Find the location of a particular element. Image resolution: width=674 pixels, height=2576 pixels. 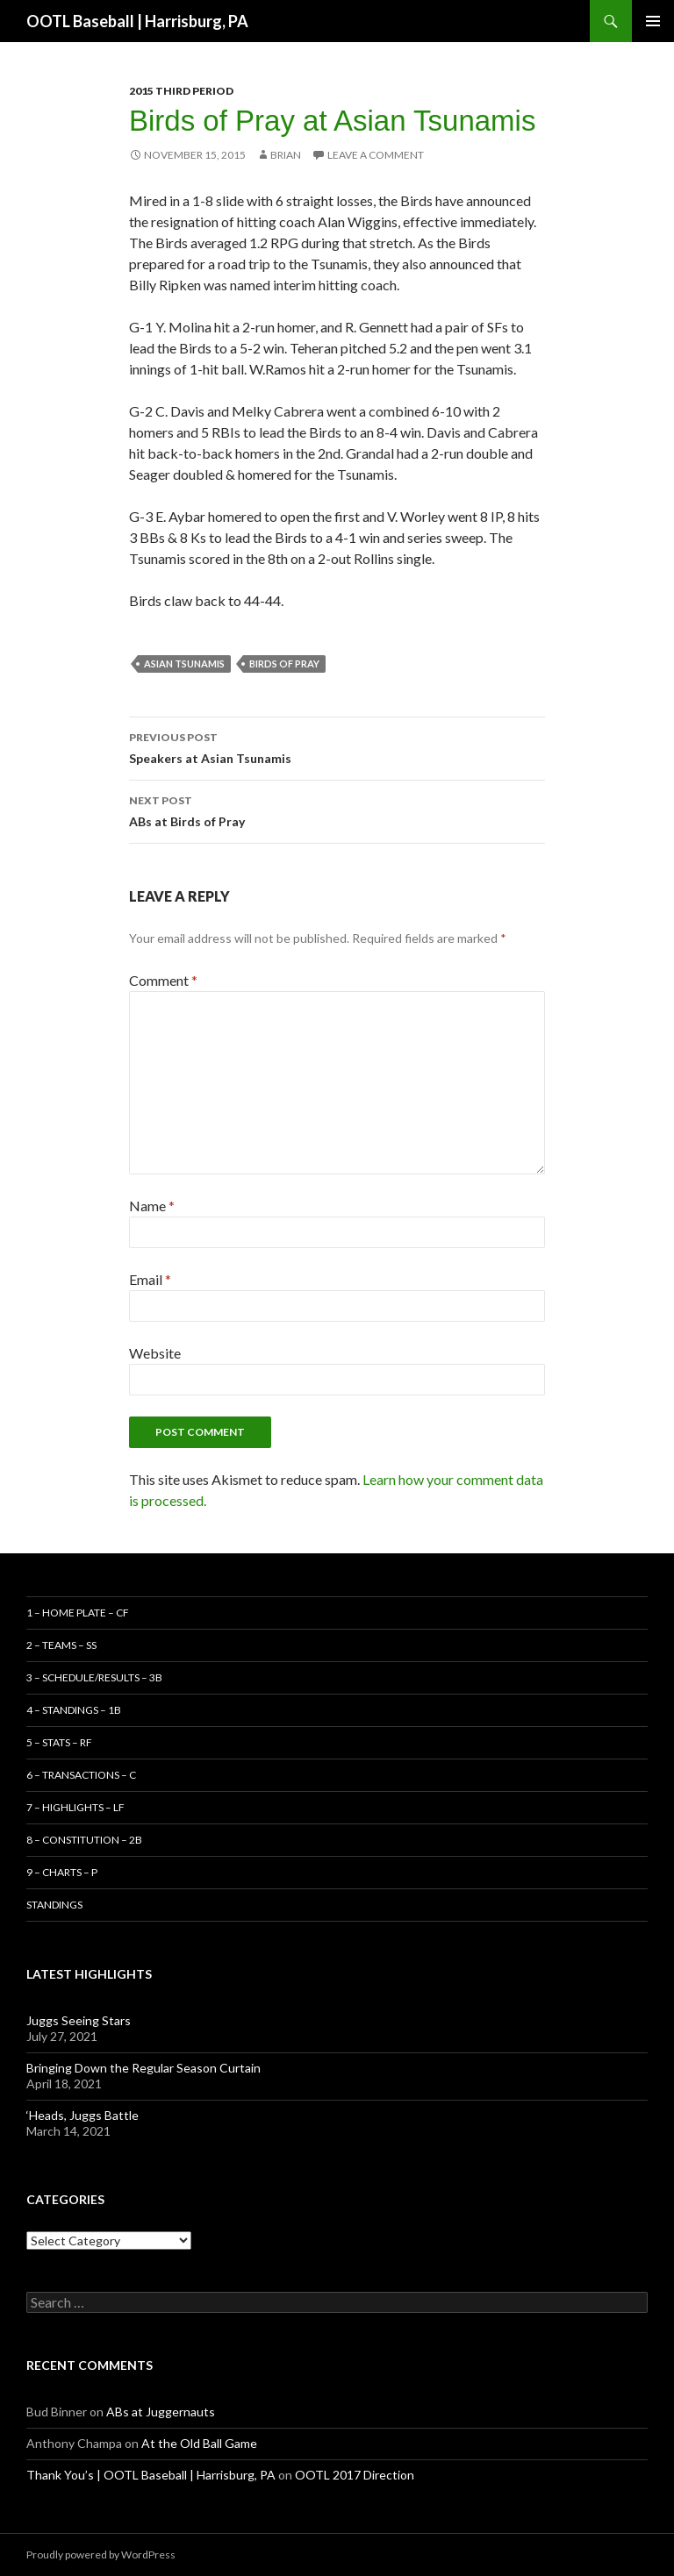

1 – Home Plate – CF is located at coordinates (77, 1612).